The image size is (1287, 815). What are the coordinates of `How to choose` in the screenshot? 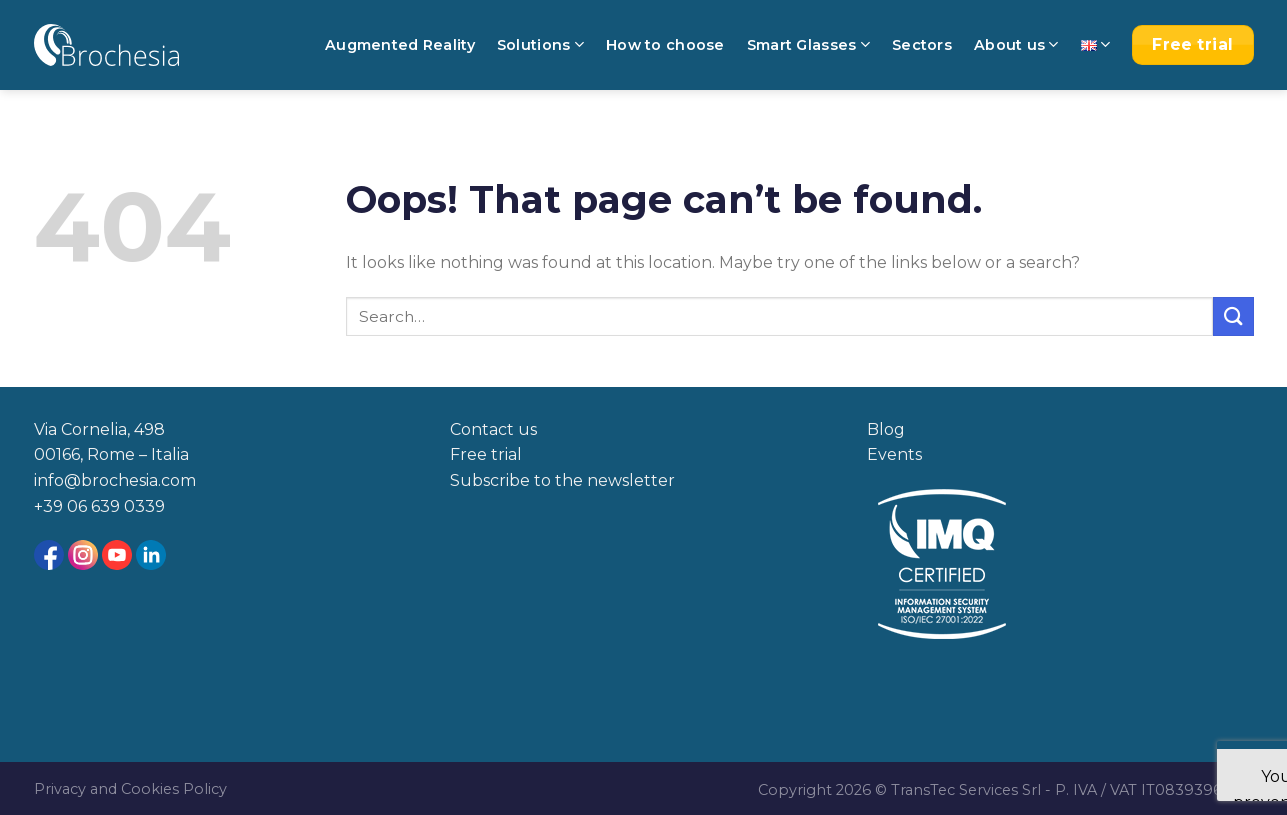 It's located at (665, 45).